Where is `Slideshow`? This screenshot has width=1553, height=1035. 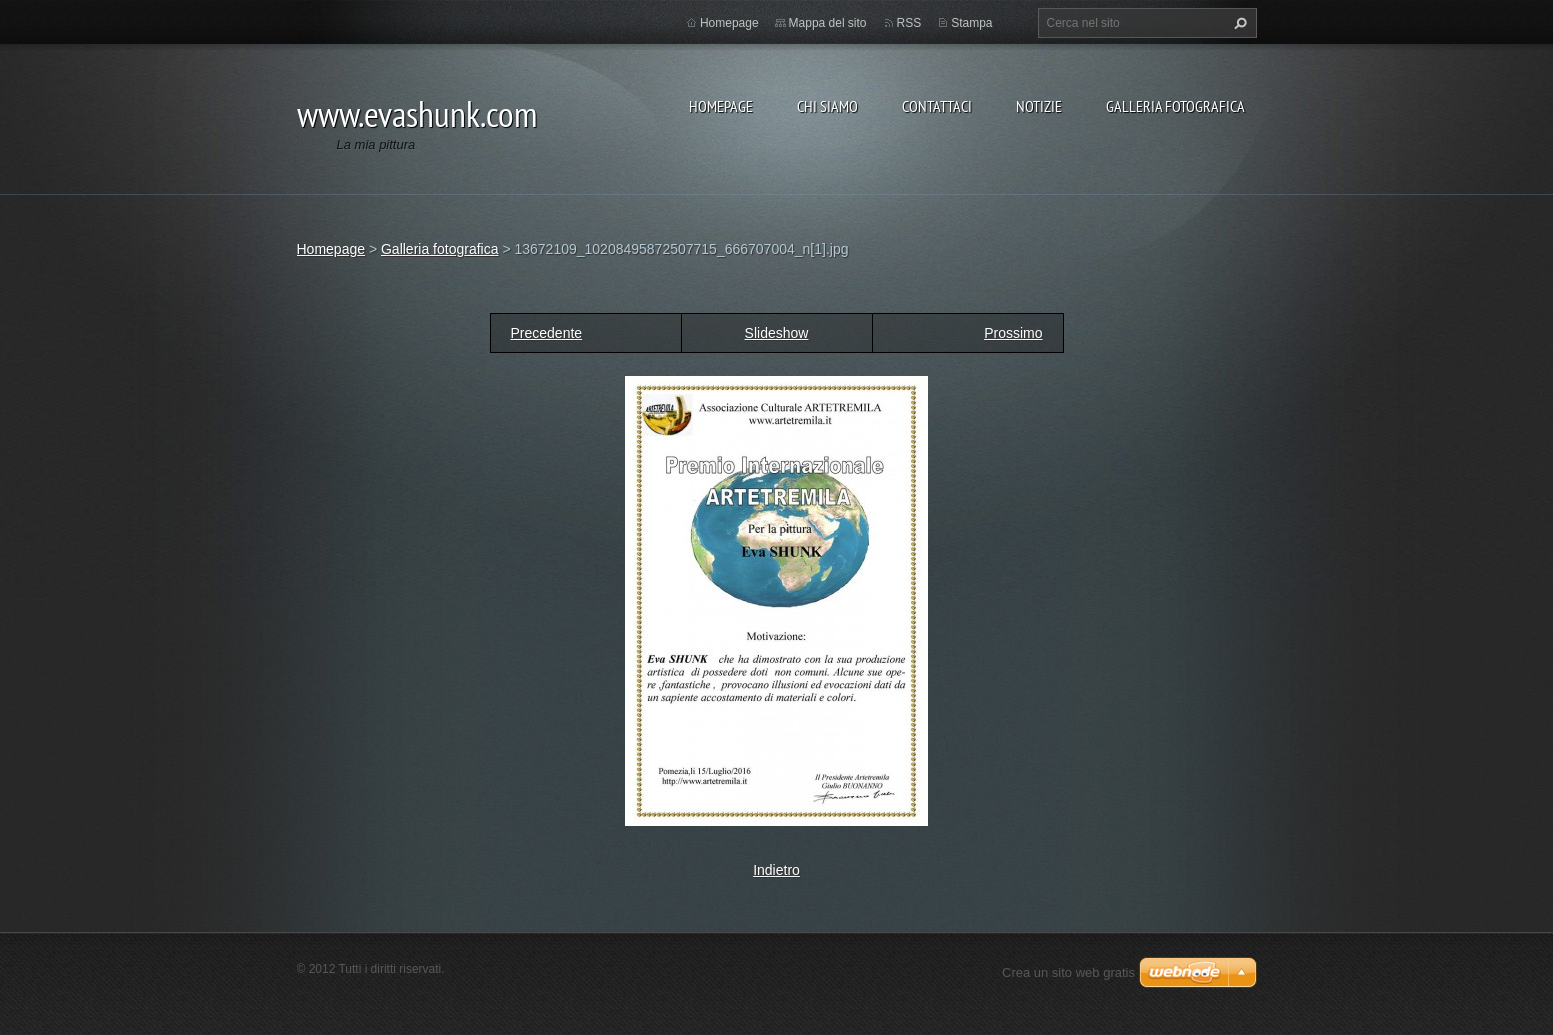
Slideshow is located at coordinates (777, 333).